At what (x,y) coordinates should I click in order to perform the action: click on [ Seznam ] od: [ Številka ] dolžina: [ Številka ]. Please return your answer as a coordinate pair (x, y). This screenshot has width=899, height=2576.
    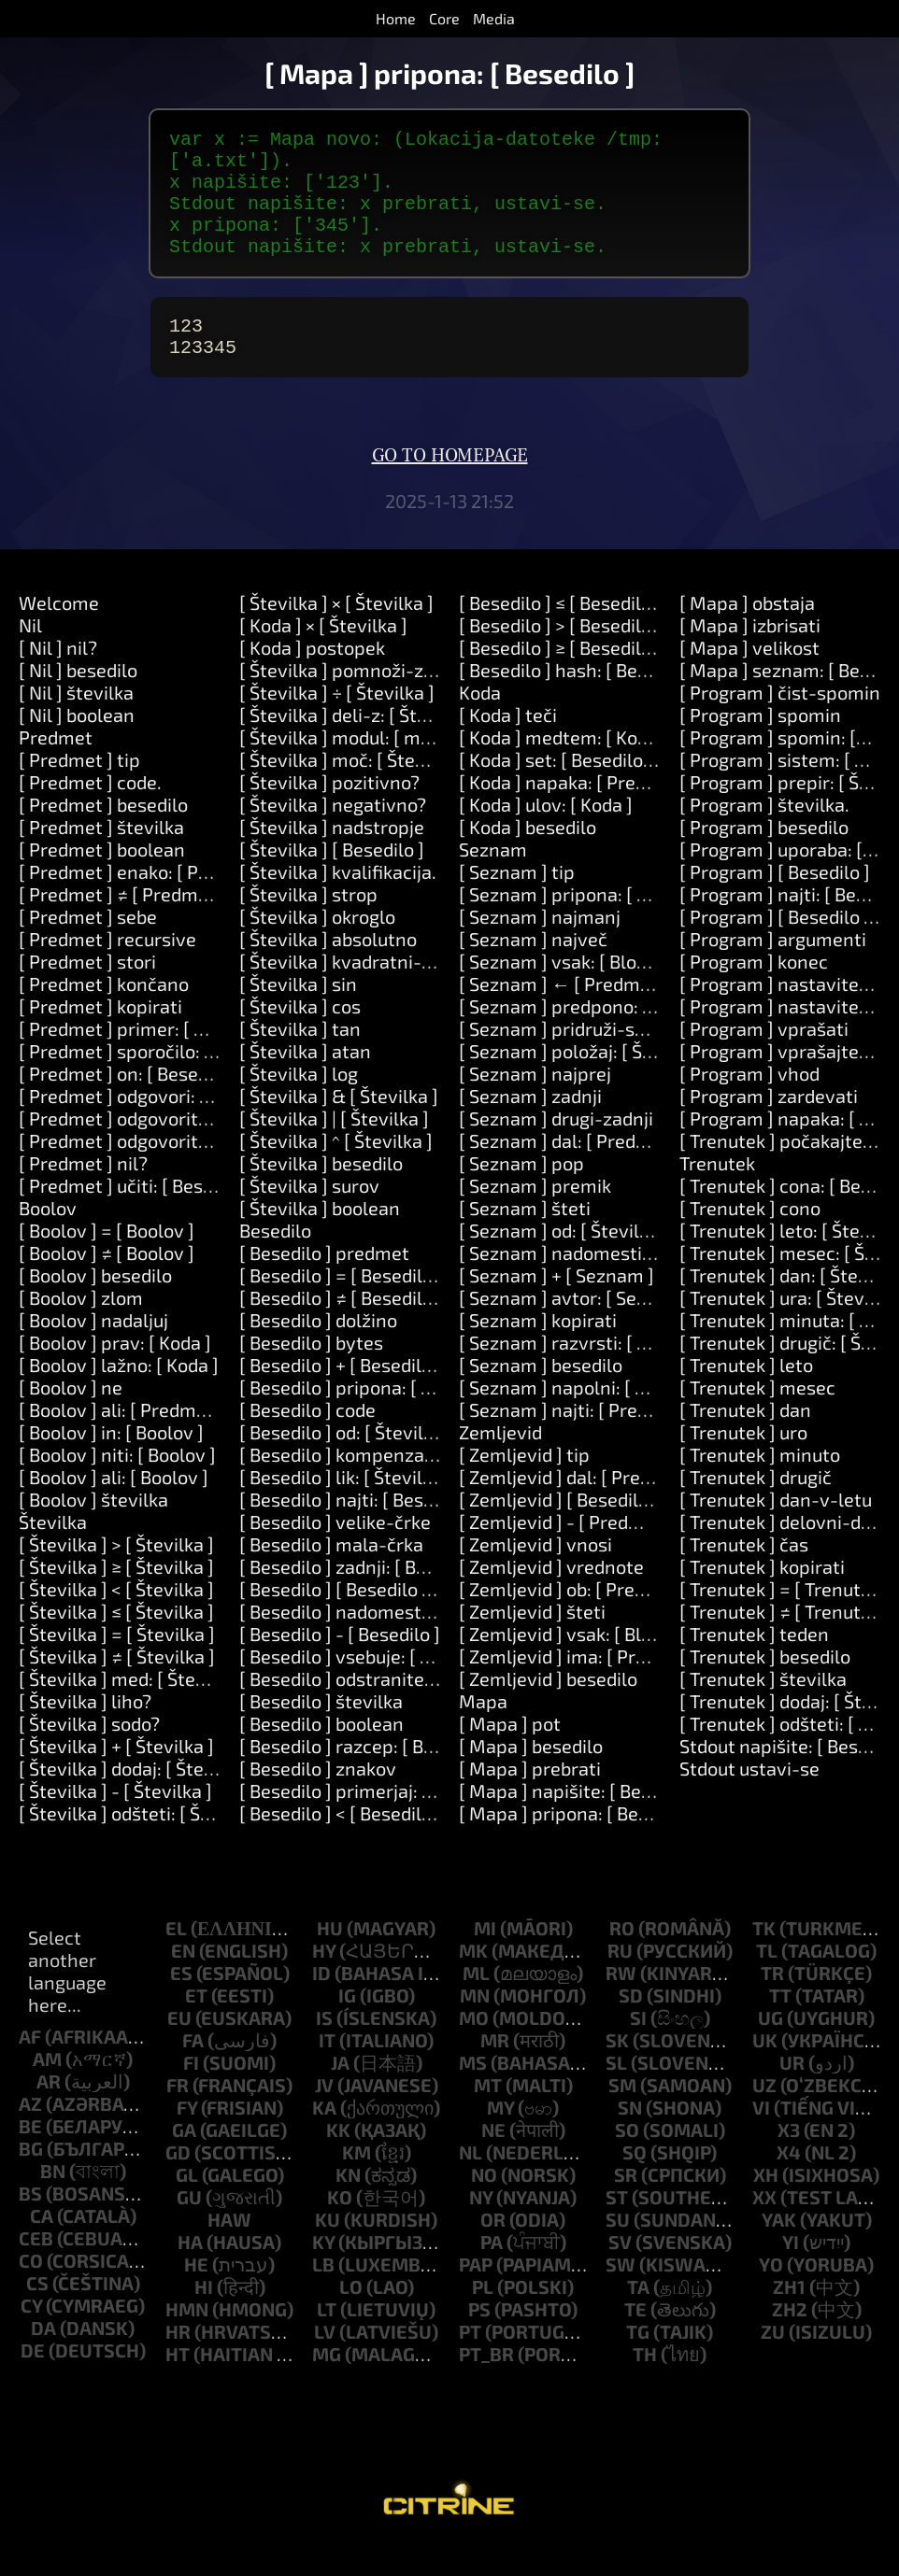
    Looking at the image, I should click on (645, 1260).